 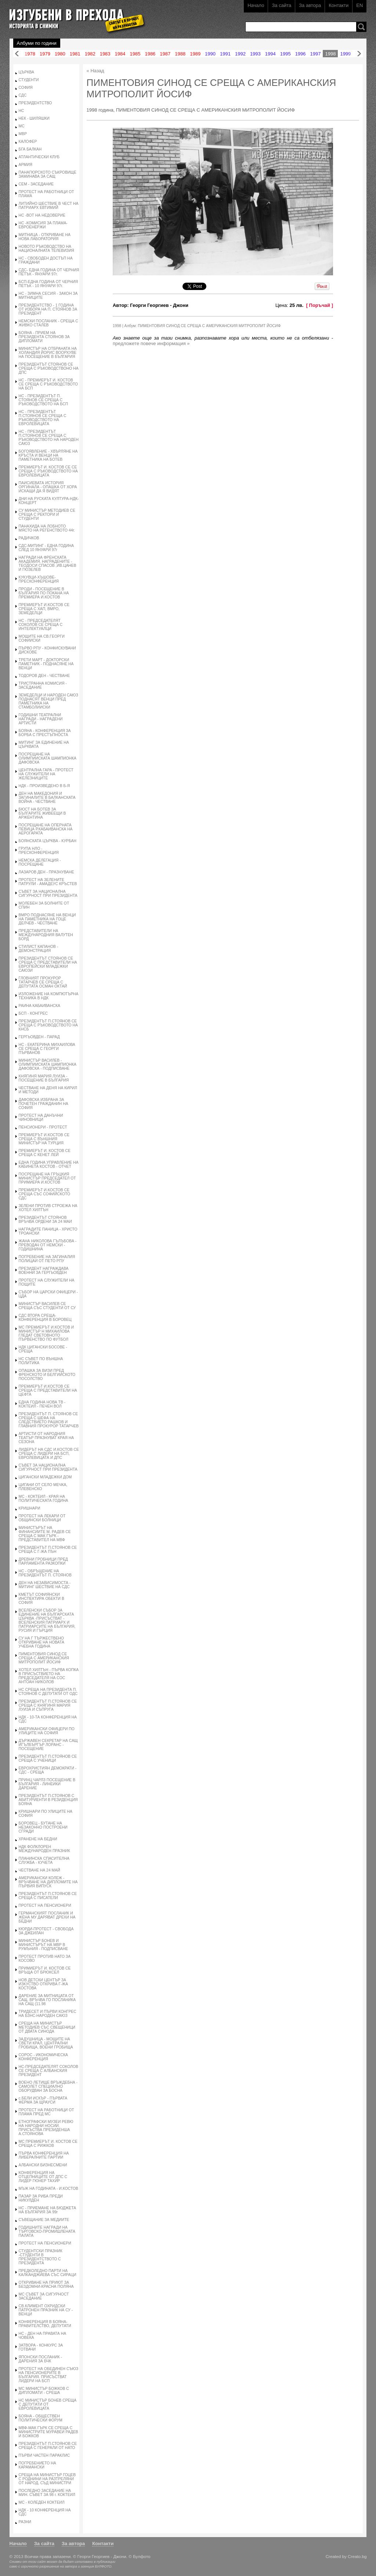 I want to click on Назад, so click(x=17, y=54).